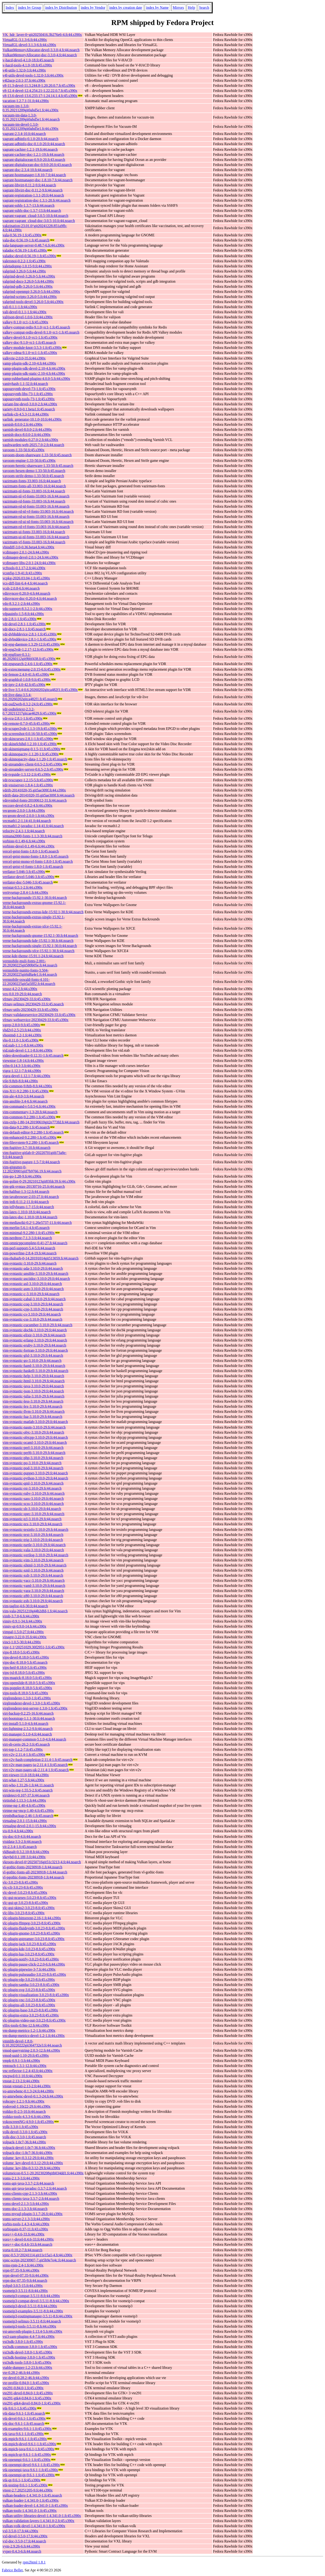  I want to click on v4l-utils-devel-tools-1.32.0-3.fc44.s390x, so click(33, 75).